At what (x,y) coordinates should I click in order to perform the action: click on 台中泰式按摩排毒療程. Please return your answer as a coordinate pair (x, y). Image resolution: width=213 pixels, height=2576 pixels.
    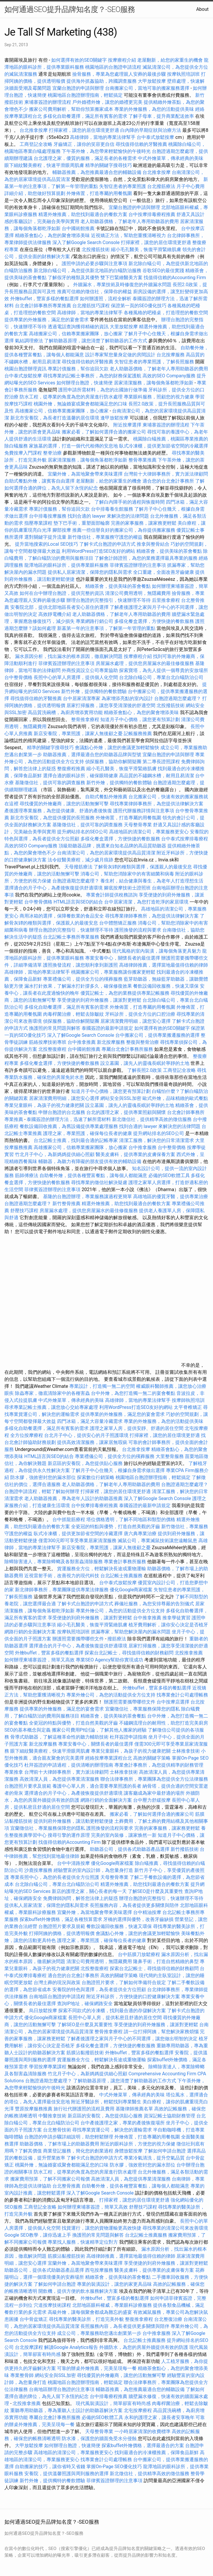
    Looking at the image, I should click on (184, 839).